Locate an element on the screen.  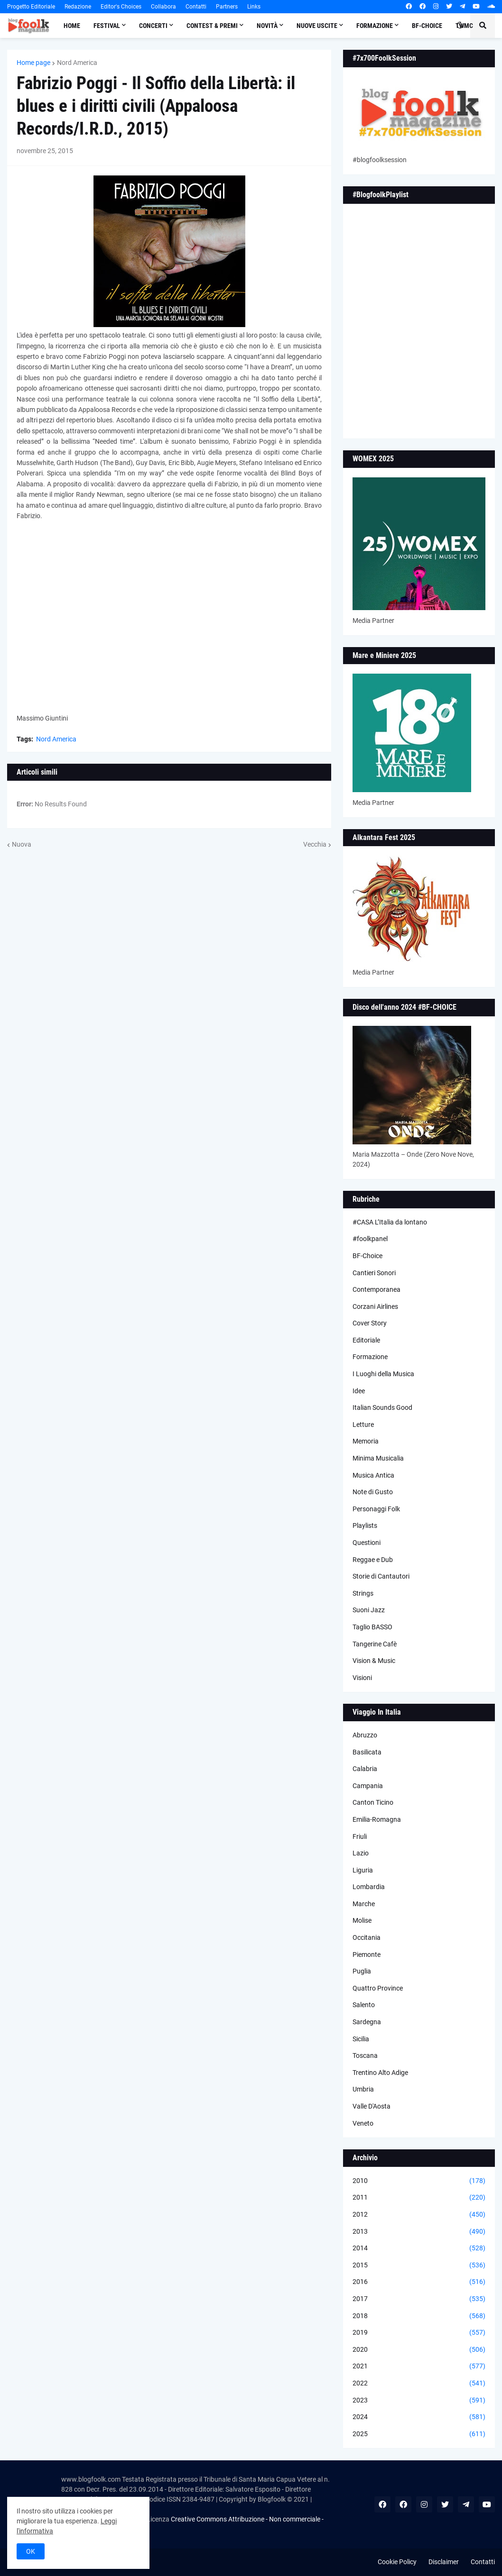
Reggae e Dub is located at coordinates (373, 1559).